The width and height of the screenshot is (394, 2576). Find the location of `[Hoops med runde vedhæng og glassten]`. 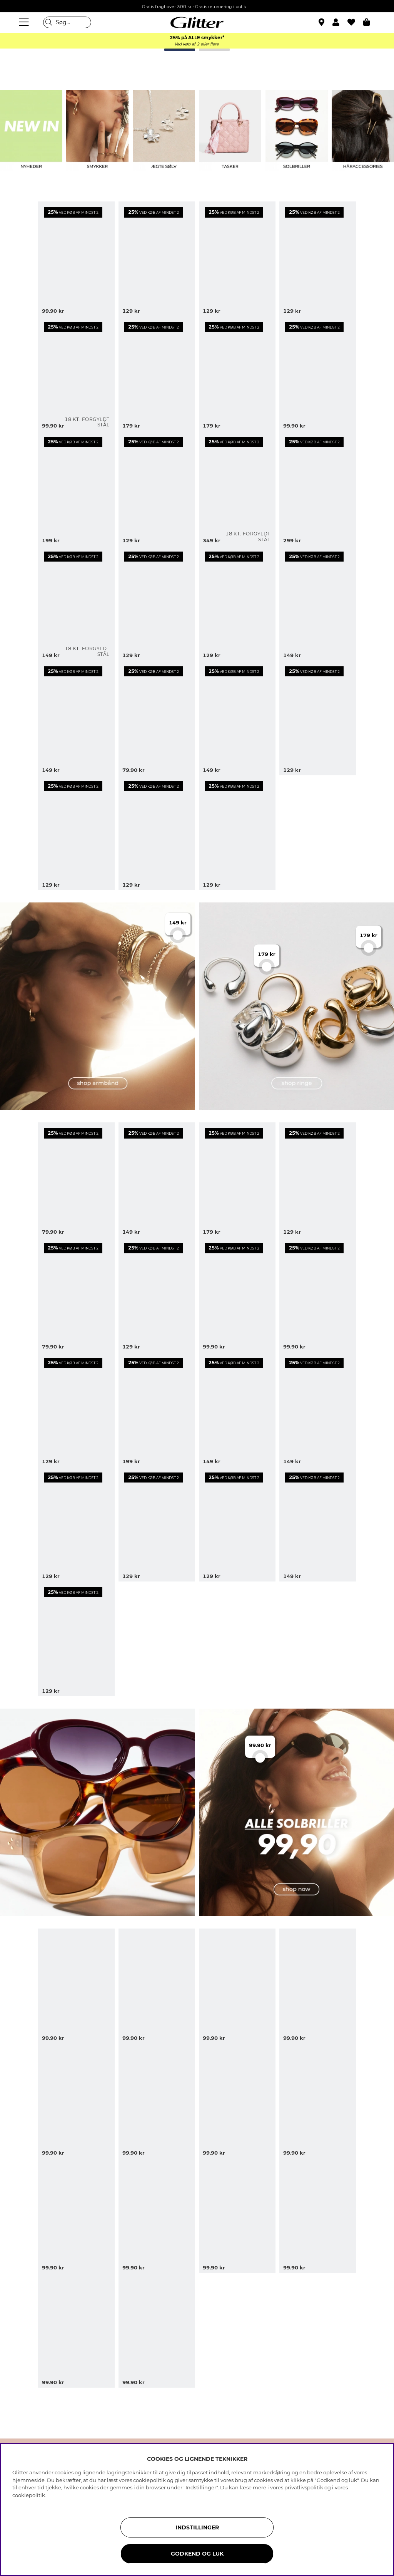

[Hoops med runde vedhæng og glassten] is located at coordinates (317, 1179).